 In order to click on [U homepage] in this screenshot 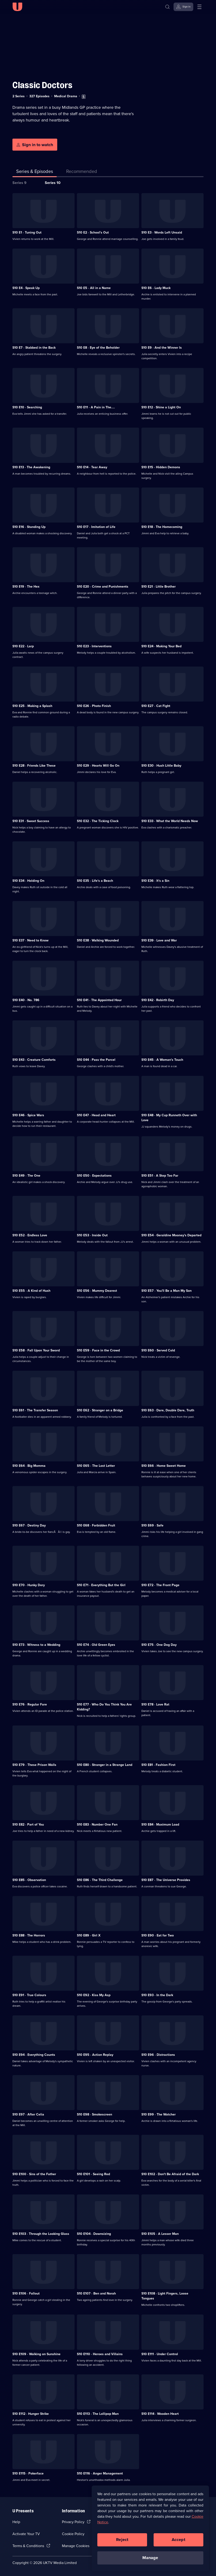, I will do `click(17, 7)`.